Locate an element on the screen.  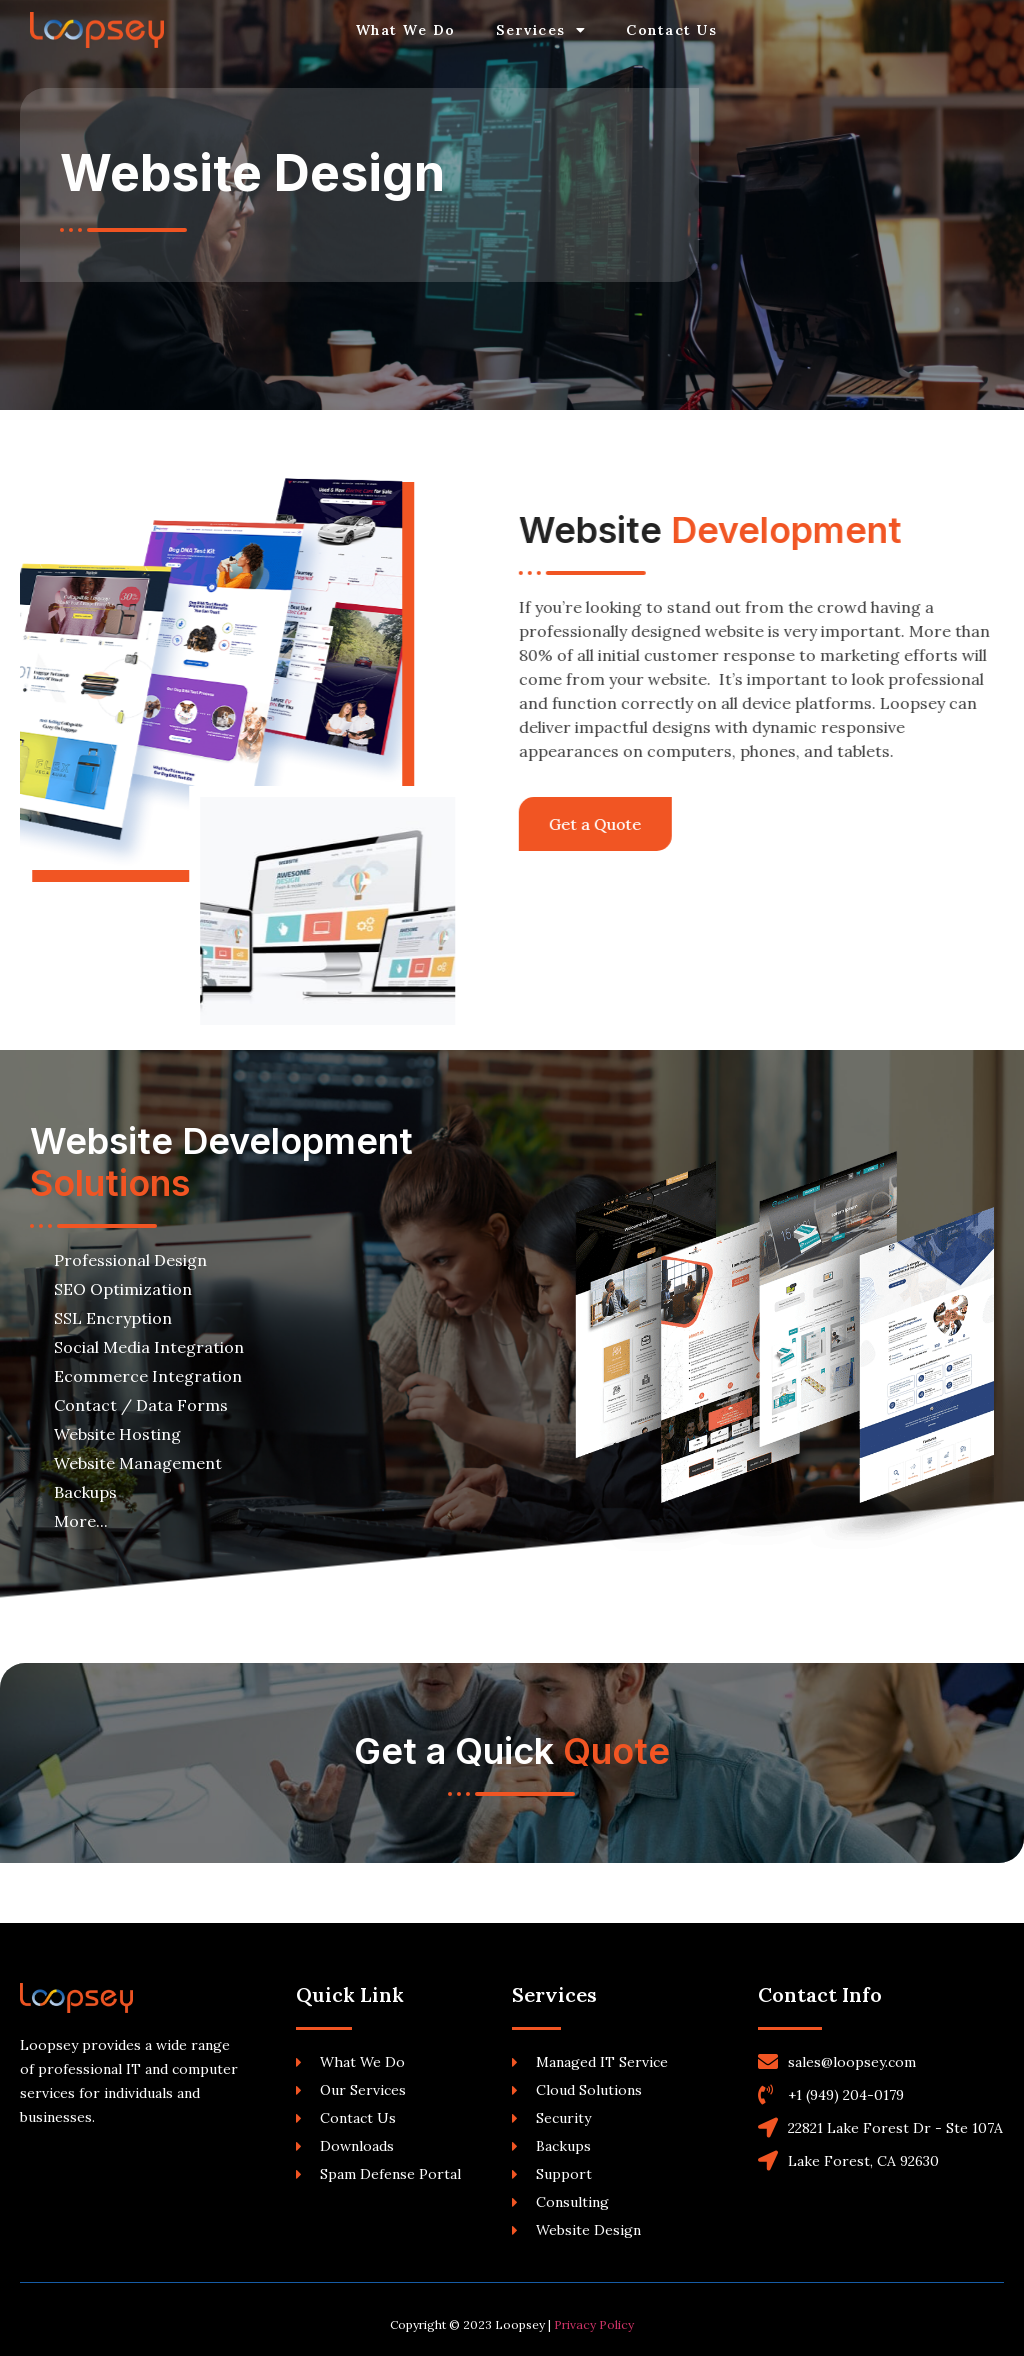
Privacy Policy is located at coordinates (594, 2324).